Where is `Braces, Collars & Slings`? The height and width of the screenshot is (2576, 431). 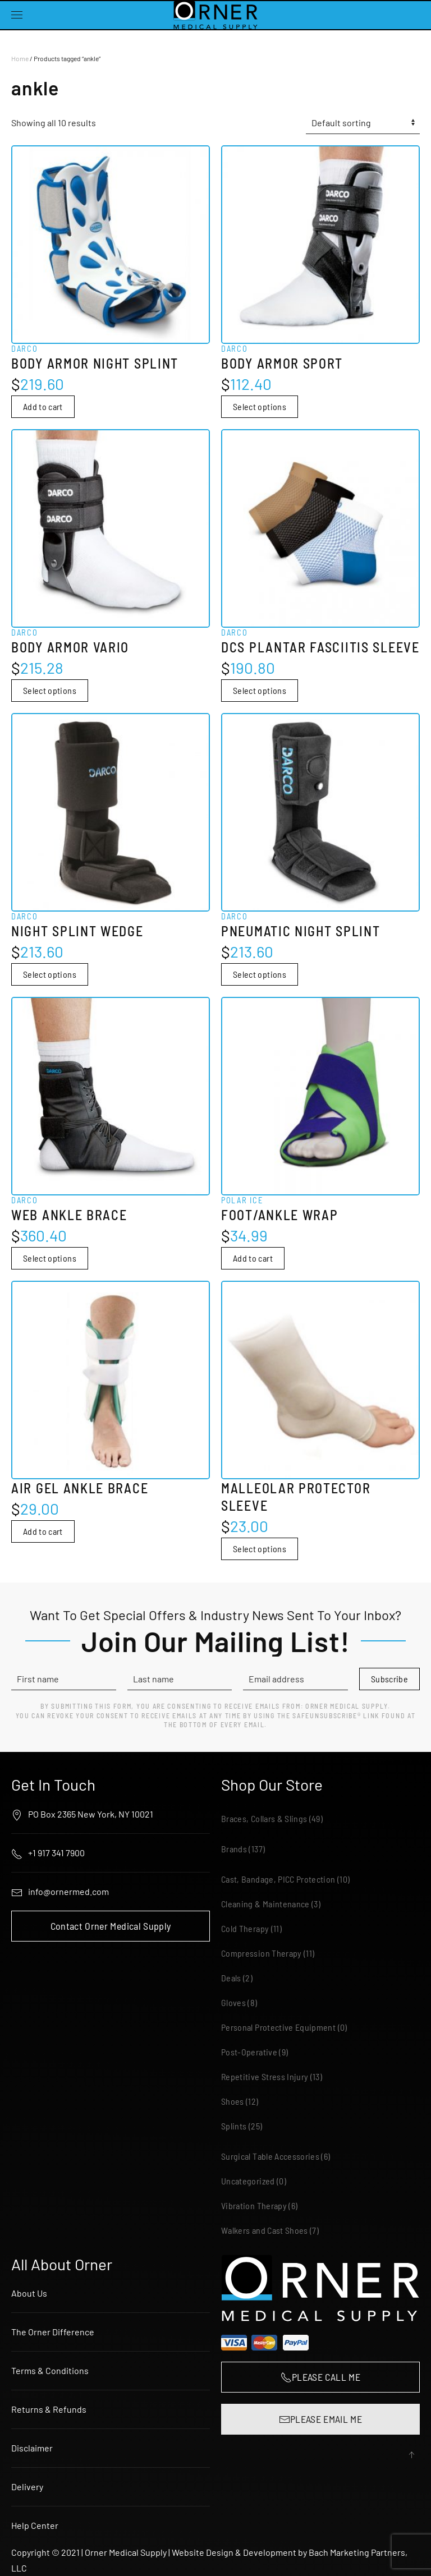 Braces, Collars & Slings is located at coordinates (264, 1818).